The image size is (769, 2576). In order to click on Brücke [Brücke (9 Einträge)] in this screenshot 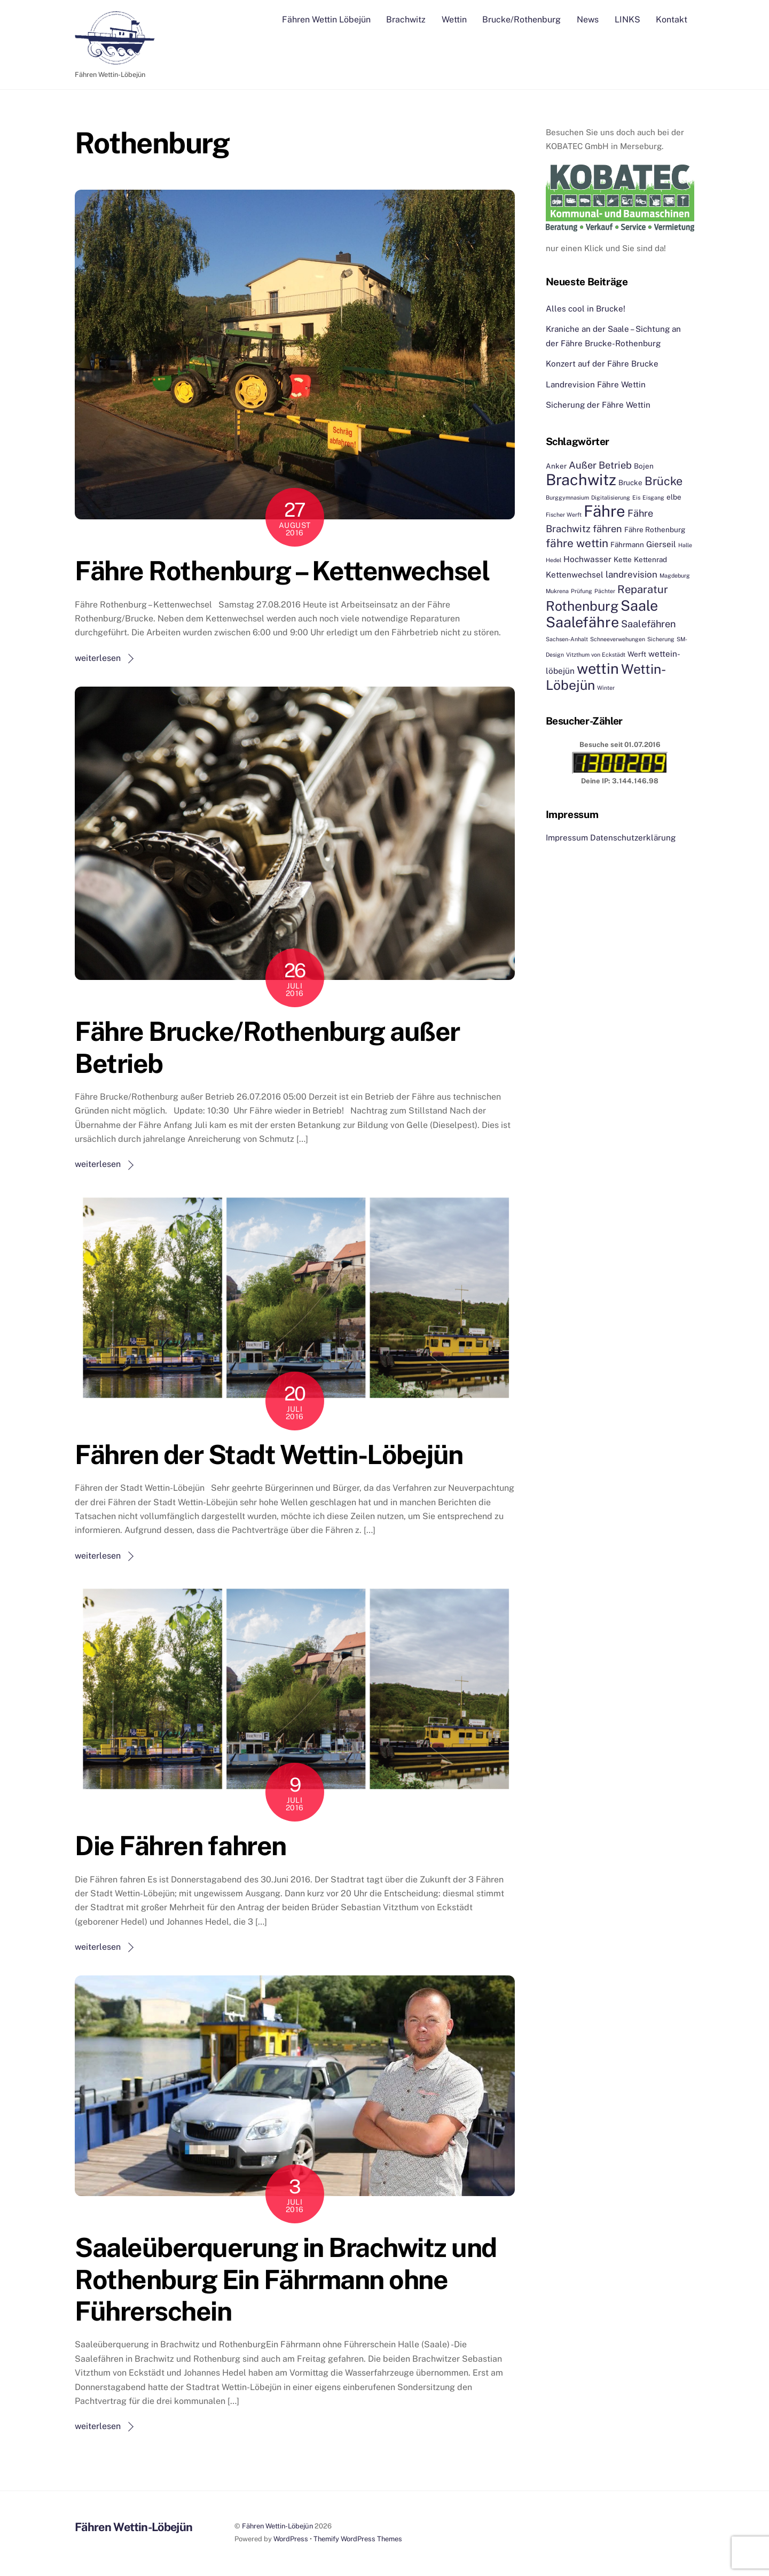, I will do `click(663, 481)`.